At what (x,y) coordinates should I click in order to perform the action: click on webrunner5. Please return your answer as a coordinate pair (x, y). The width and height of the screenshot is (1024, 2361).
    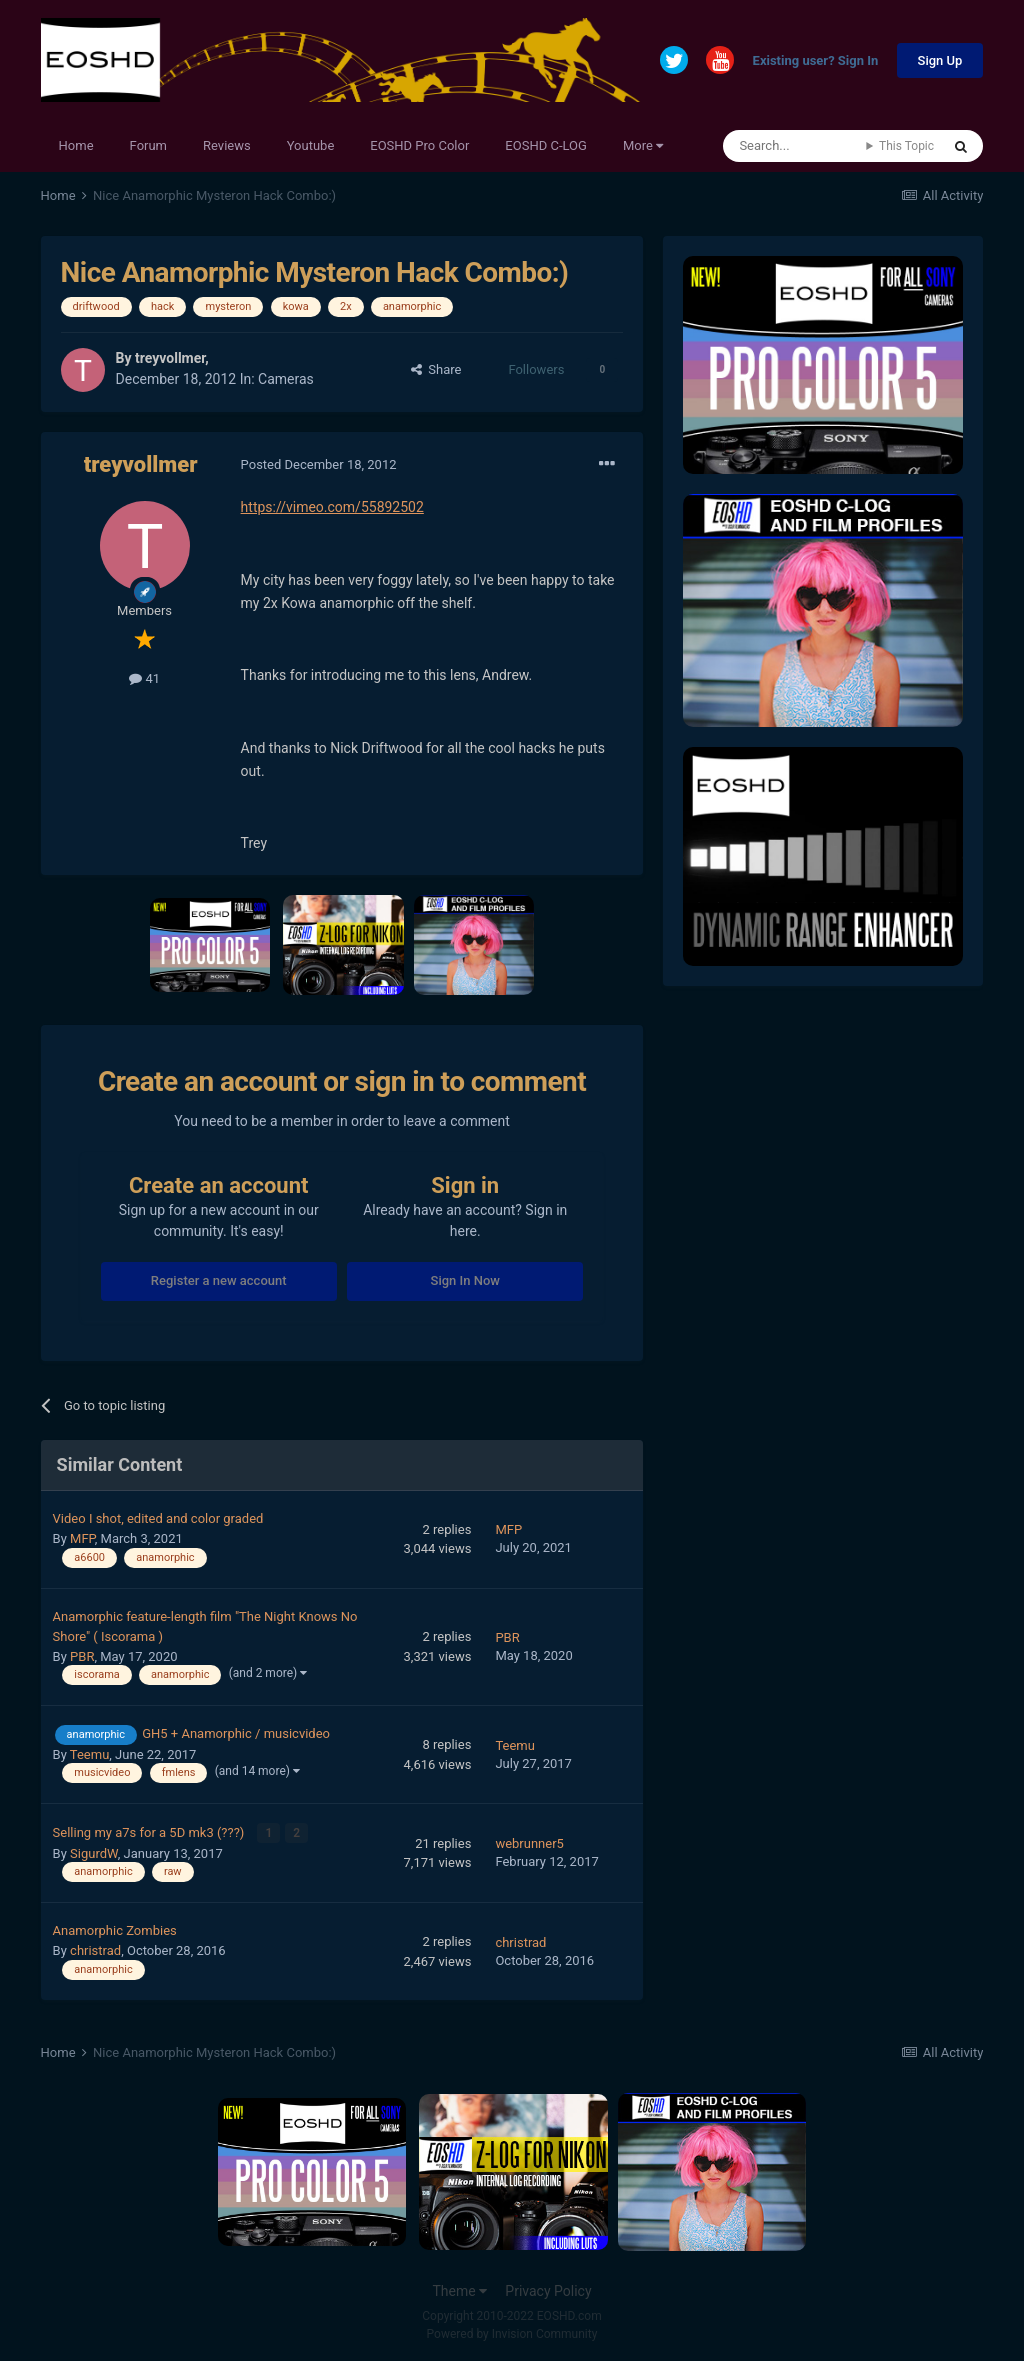
    Looking at the image, I should click on (529, 1842).